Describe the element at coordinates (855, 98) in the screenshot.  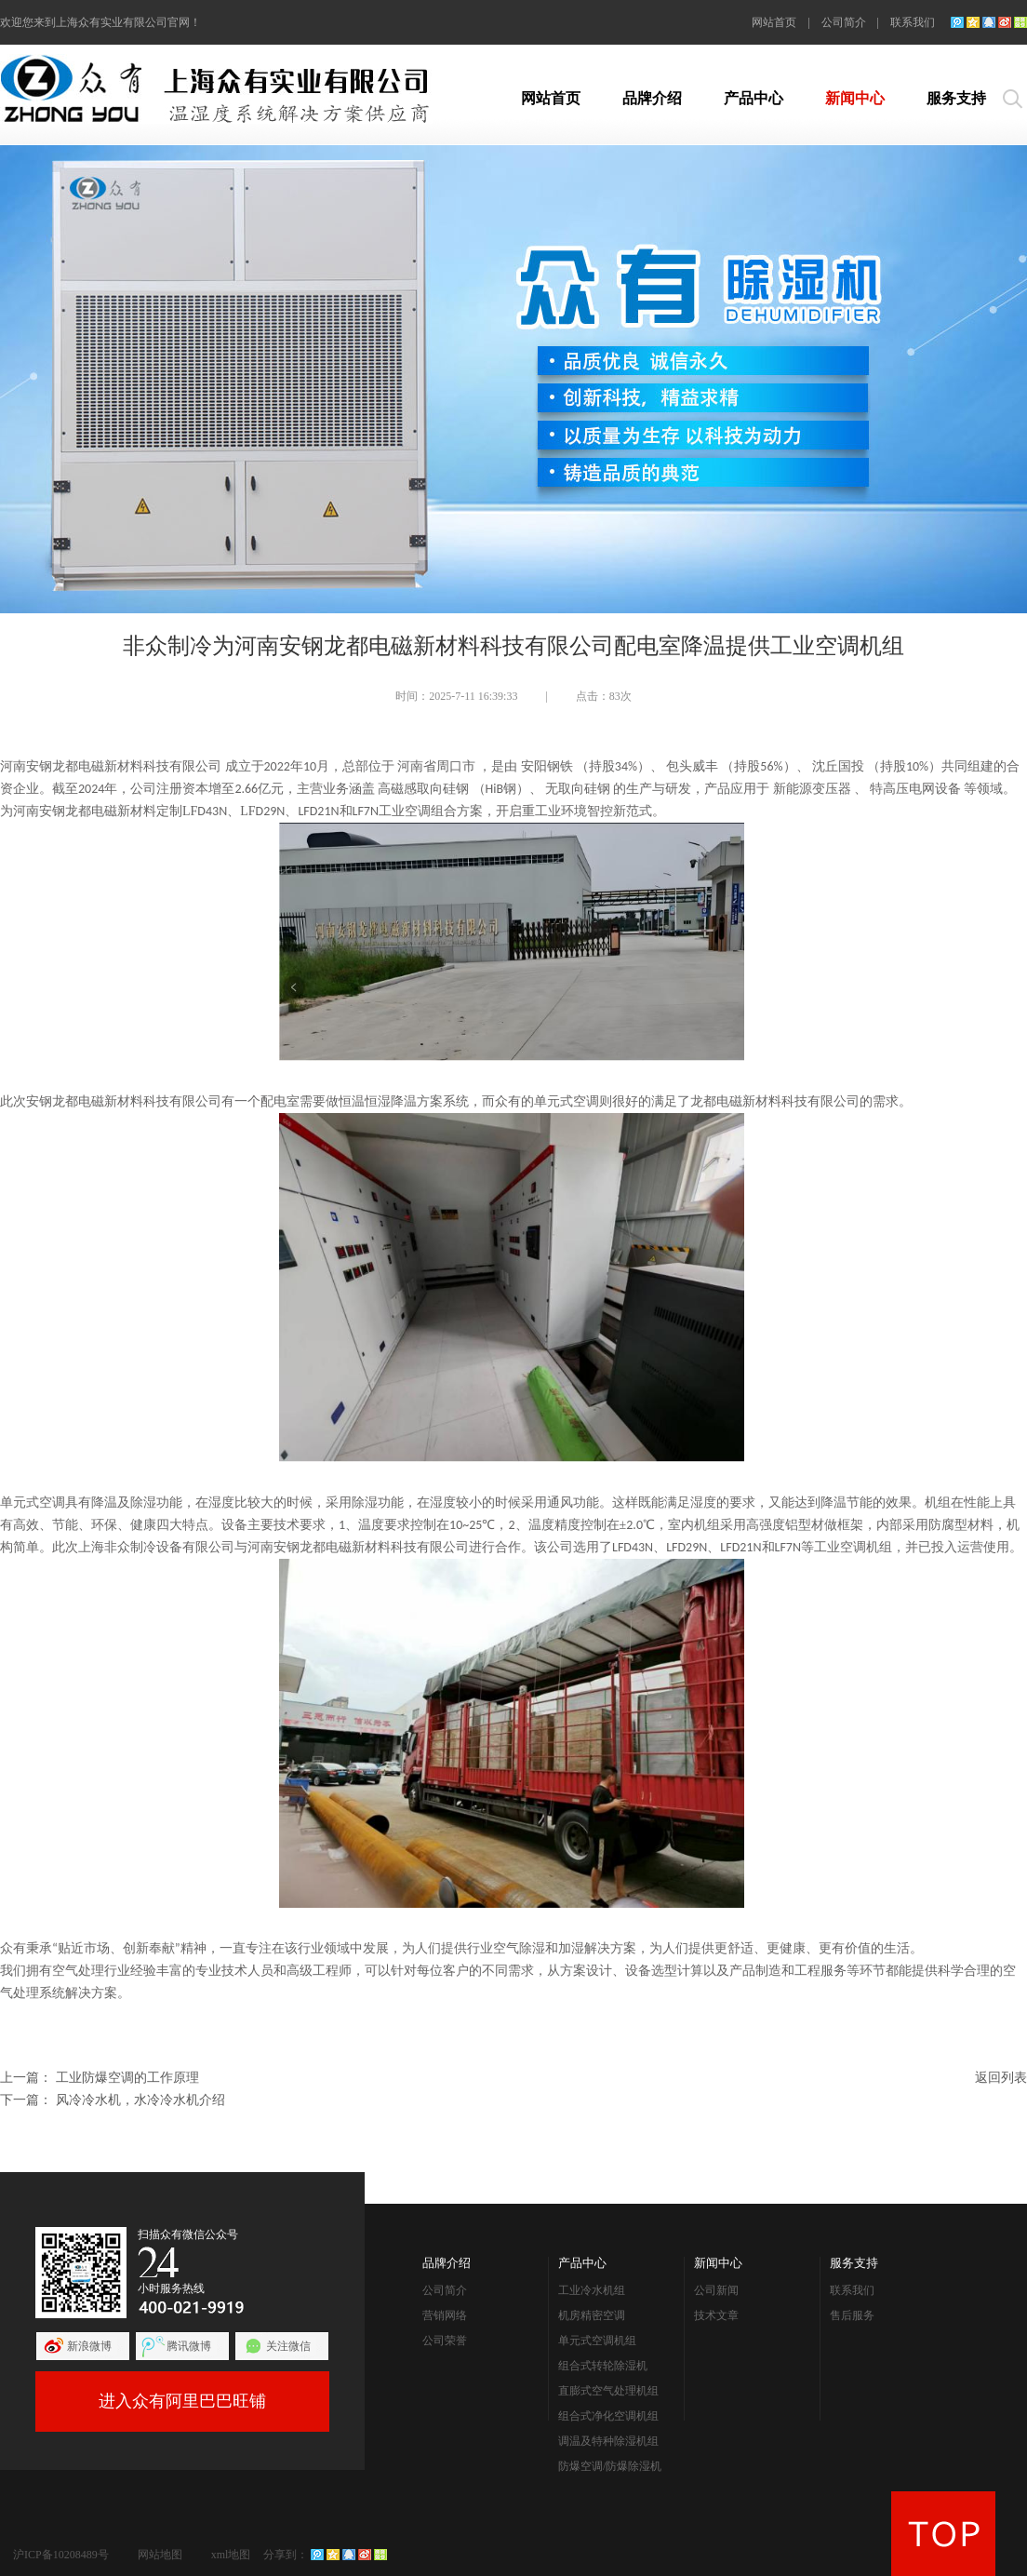
I see `新闻中心` at that location.